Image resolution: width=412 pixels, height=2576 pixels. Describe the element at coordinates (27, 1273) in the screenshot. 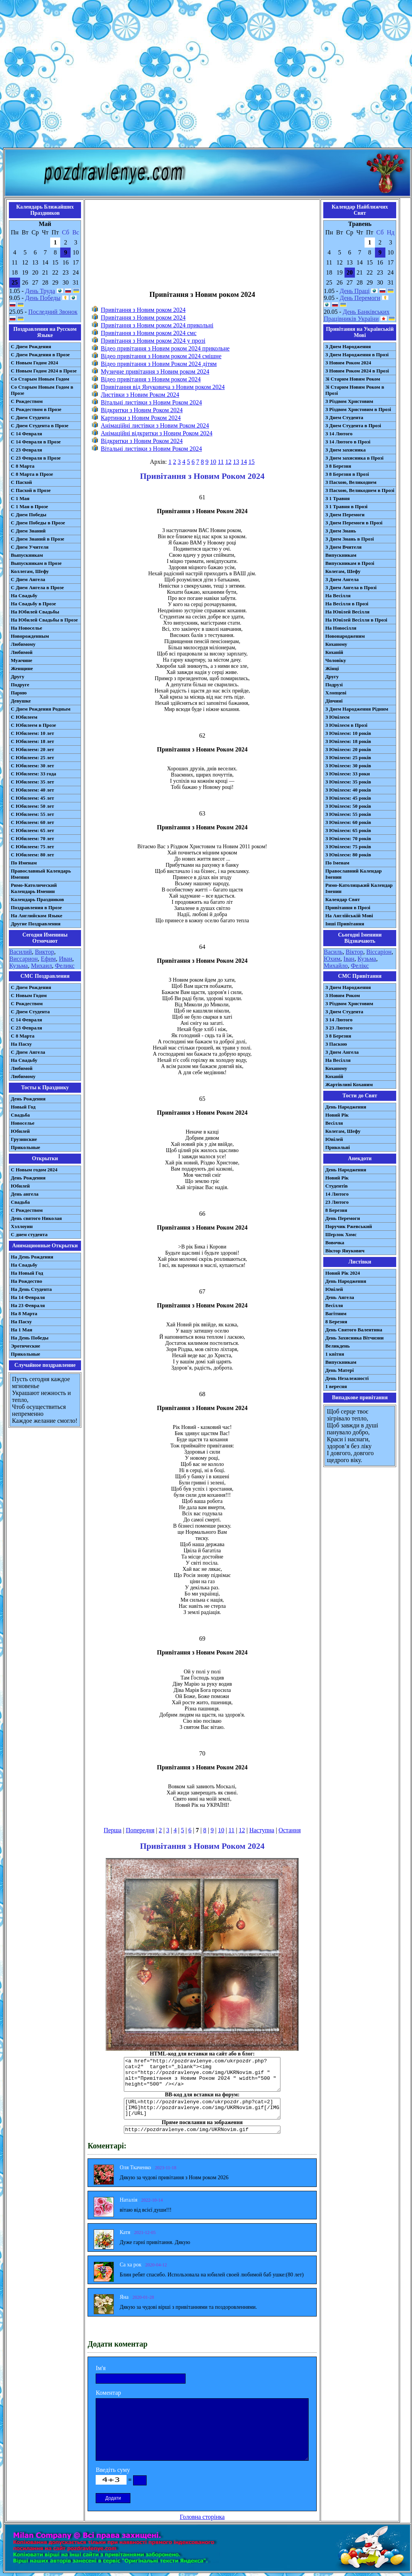

I see `На Новый Год` at that location.